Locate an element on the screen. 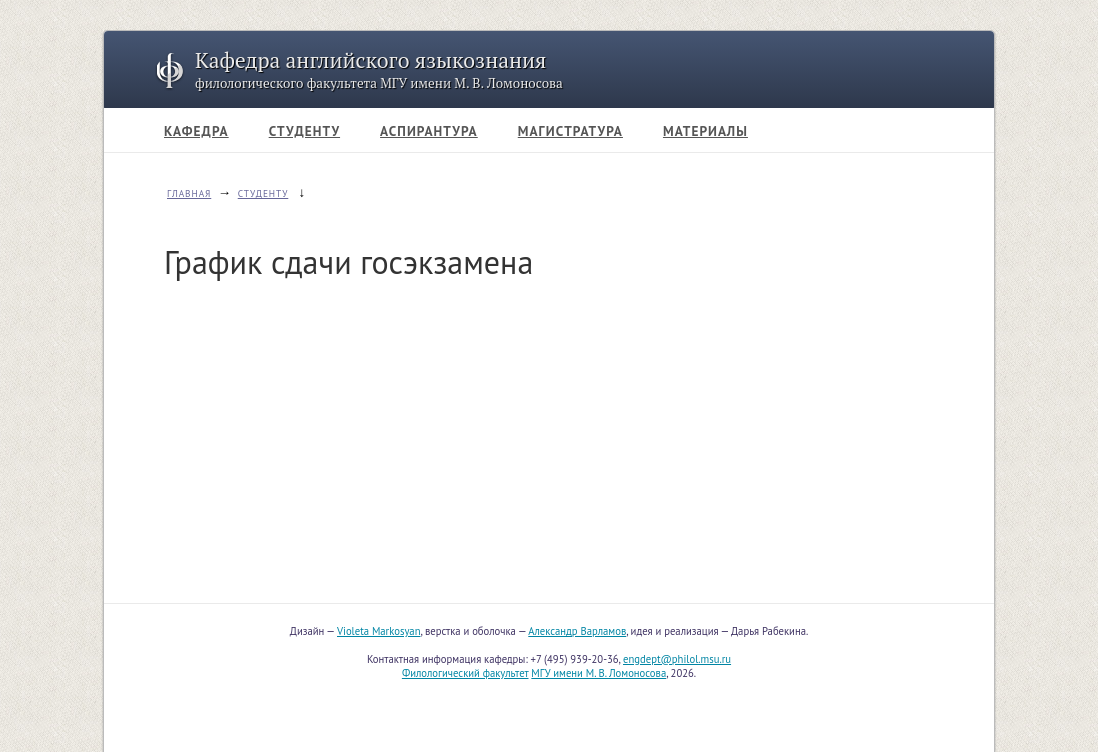  КАФЕДРА is located at coordinates (196, 131).